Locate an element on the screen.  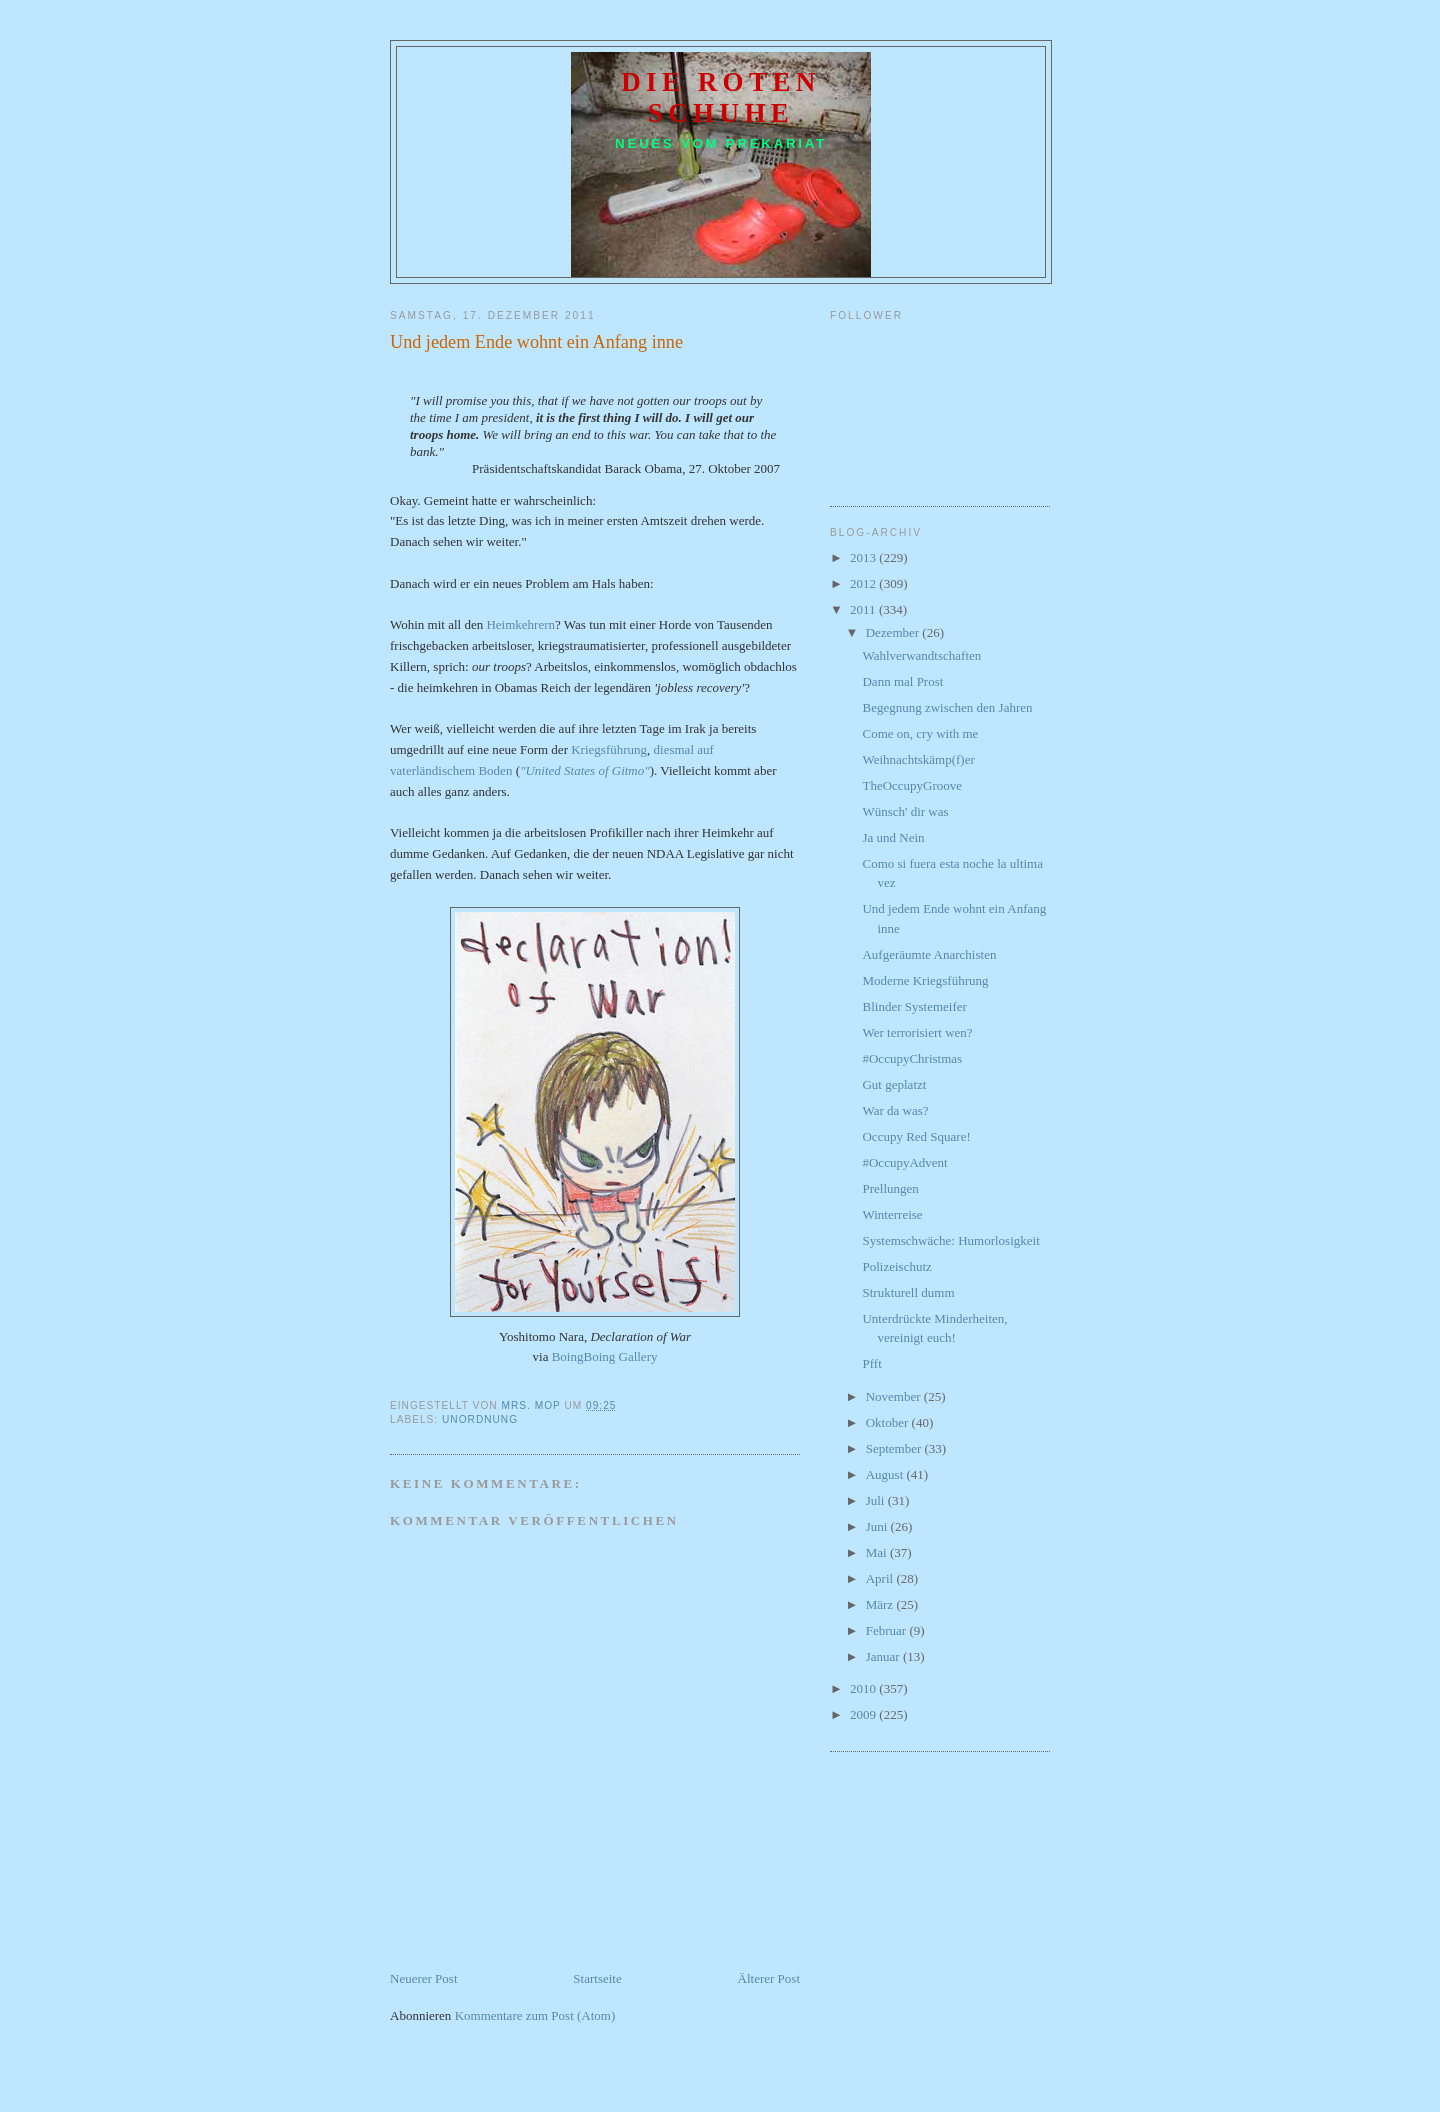
Wahlverwandtschaften is located at coordinates (921, 655).